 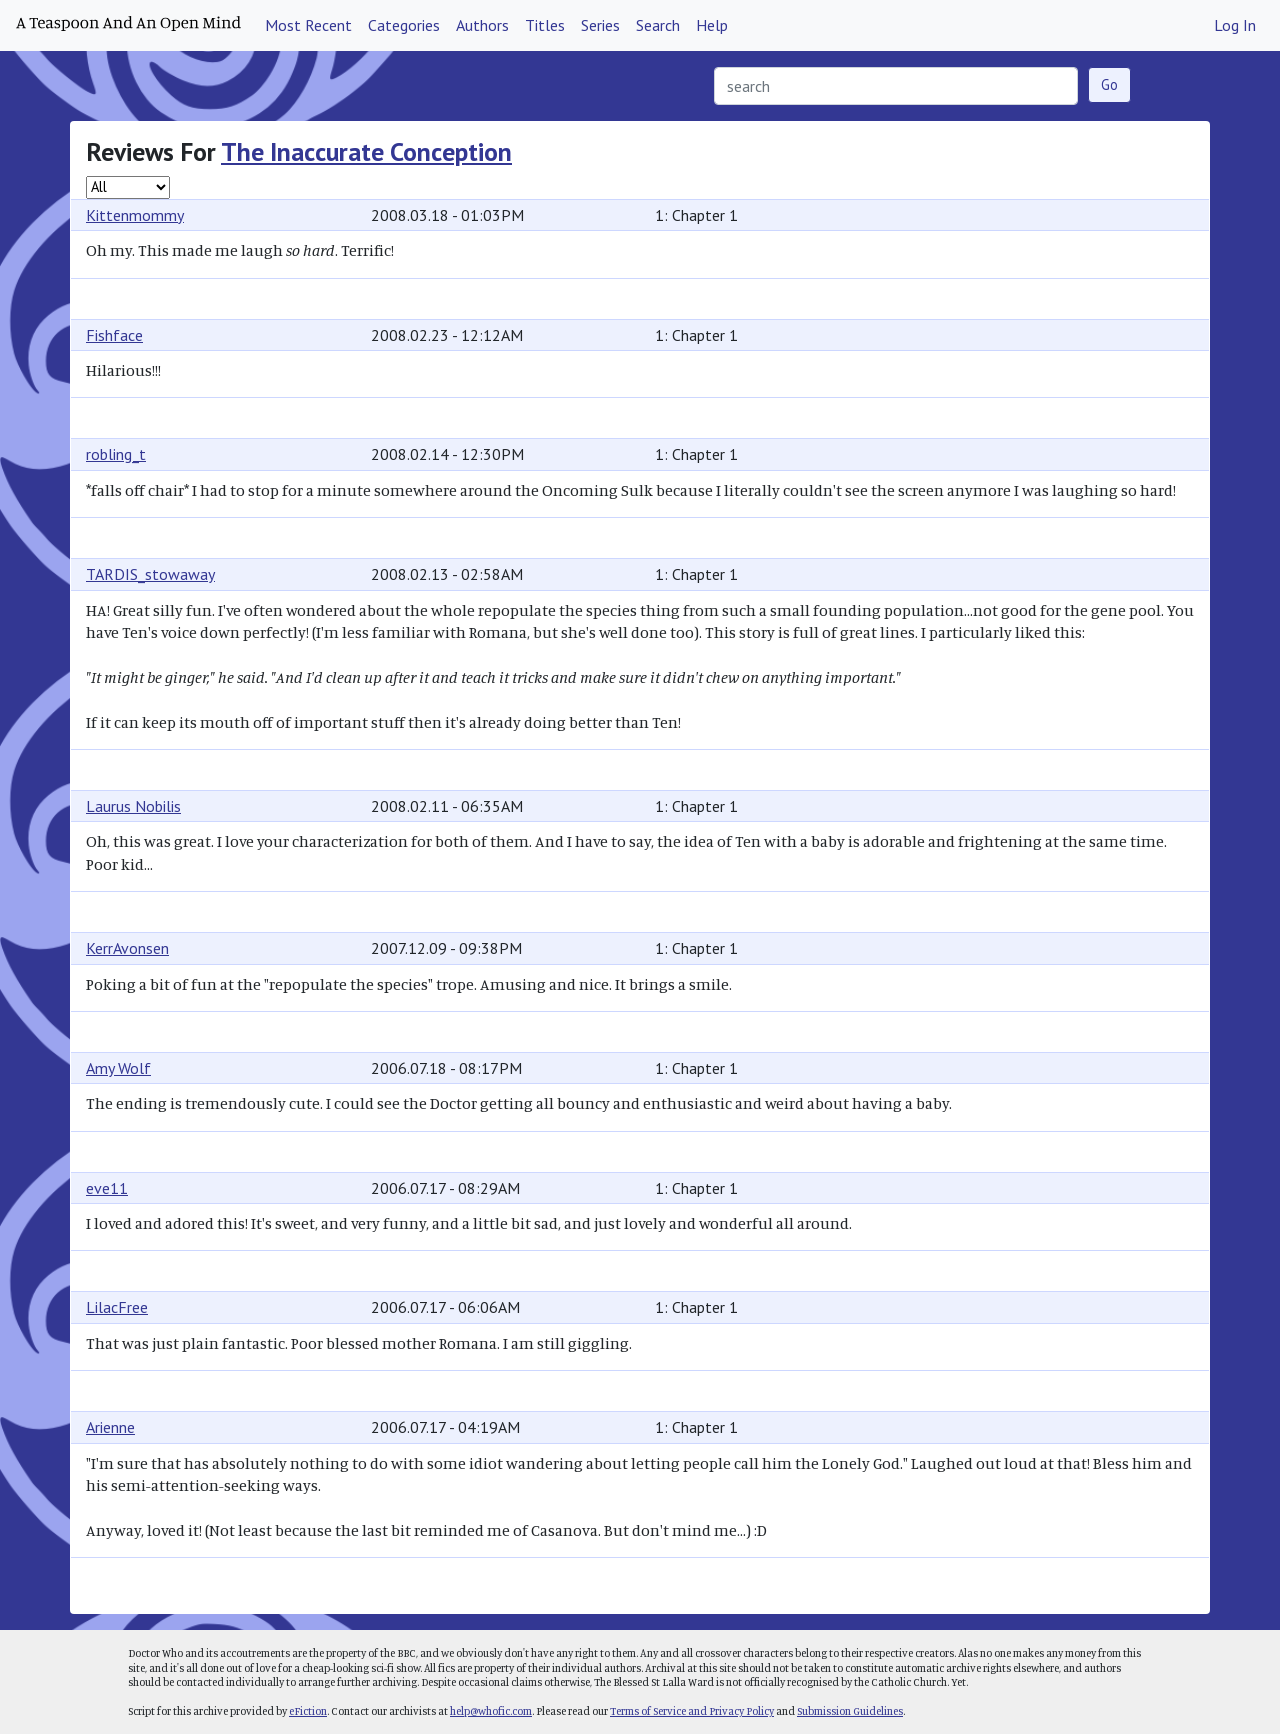 What do you see at coordinates (712, 25) in the screenshot?
I see `Help` at bounding box center [712, 25].